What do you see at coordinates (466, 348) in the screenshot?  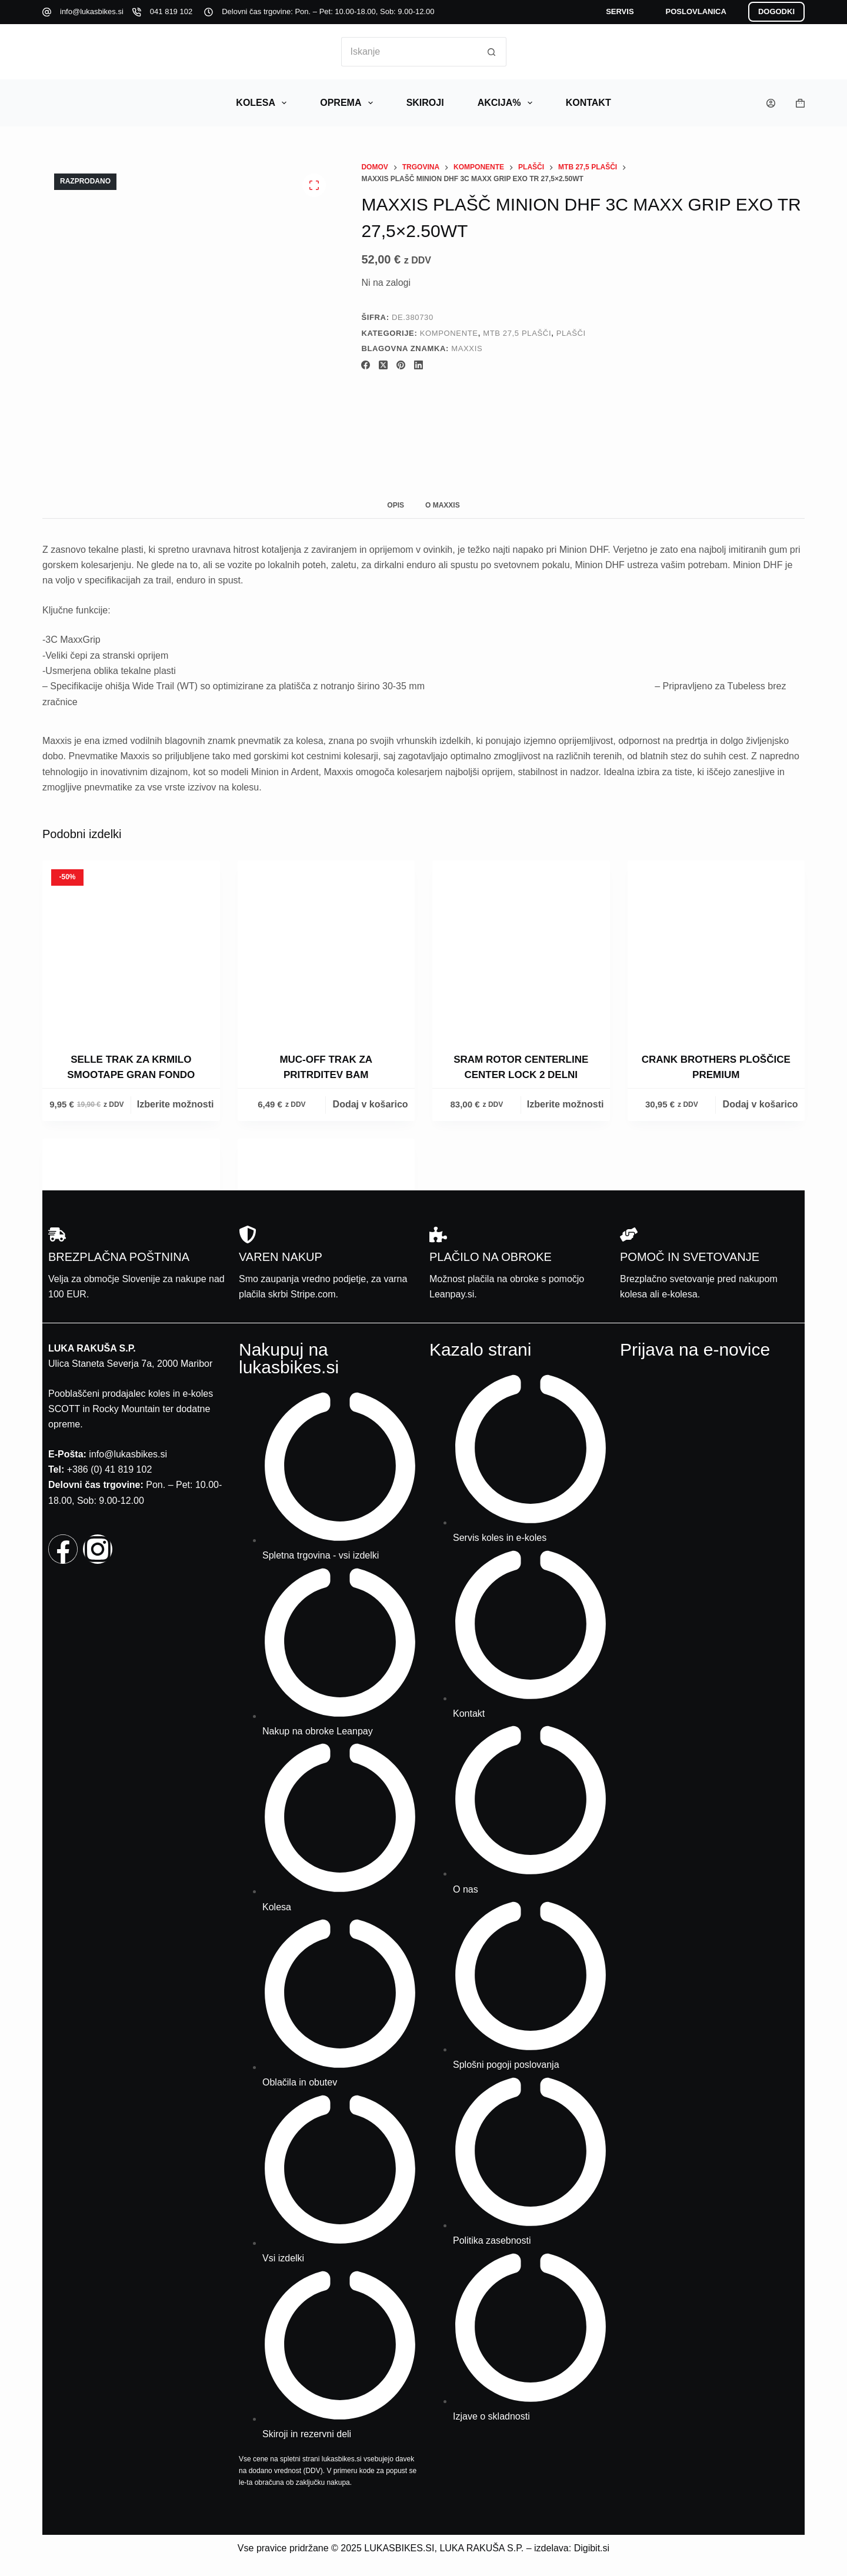 I see `Maxxis` at bounding box center [466, 348].